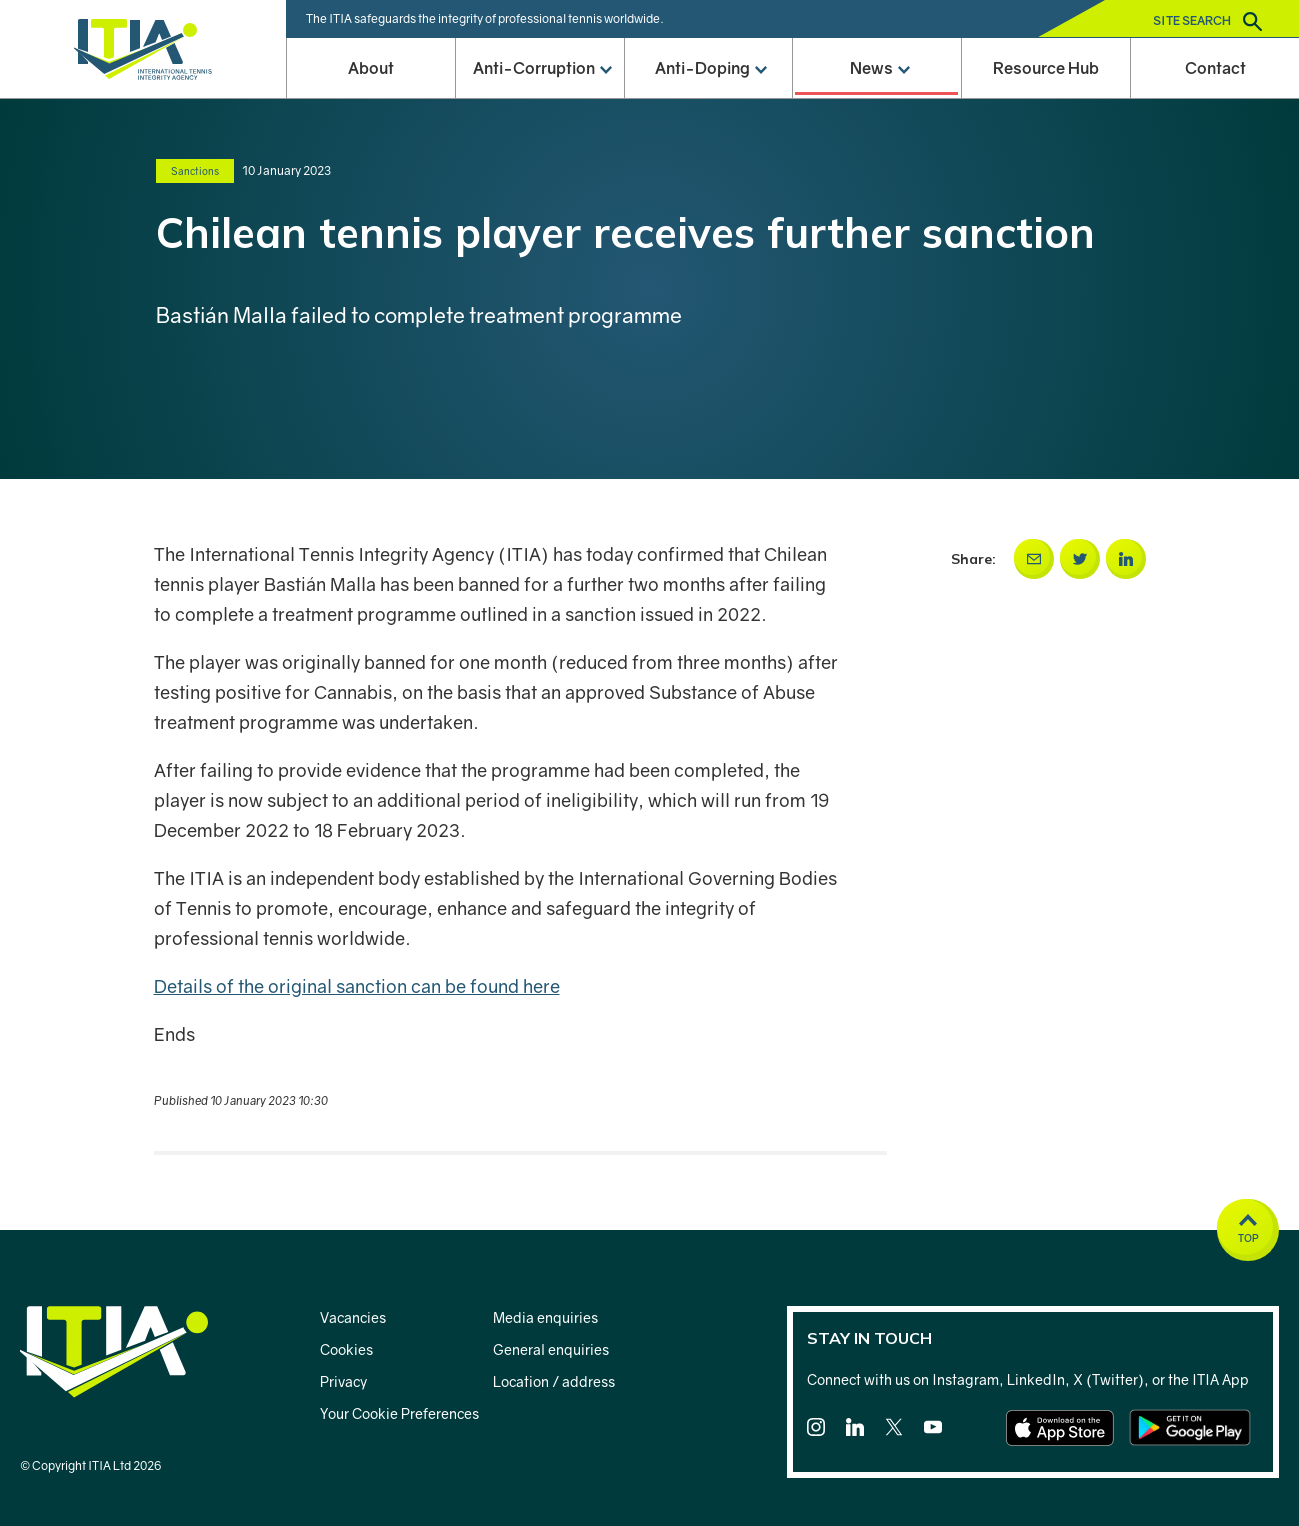 The width and height of the screenshot is (1299, 1526). What do you see at coordinates (357, 986) in the screenshot?
I see `Details of the original sanction can be found here` at bounding box center [357, 986].